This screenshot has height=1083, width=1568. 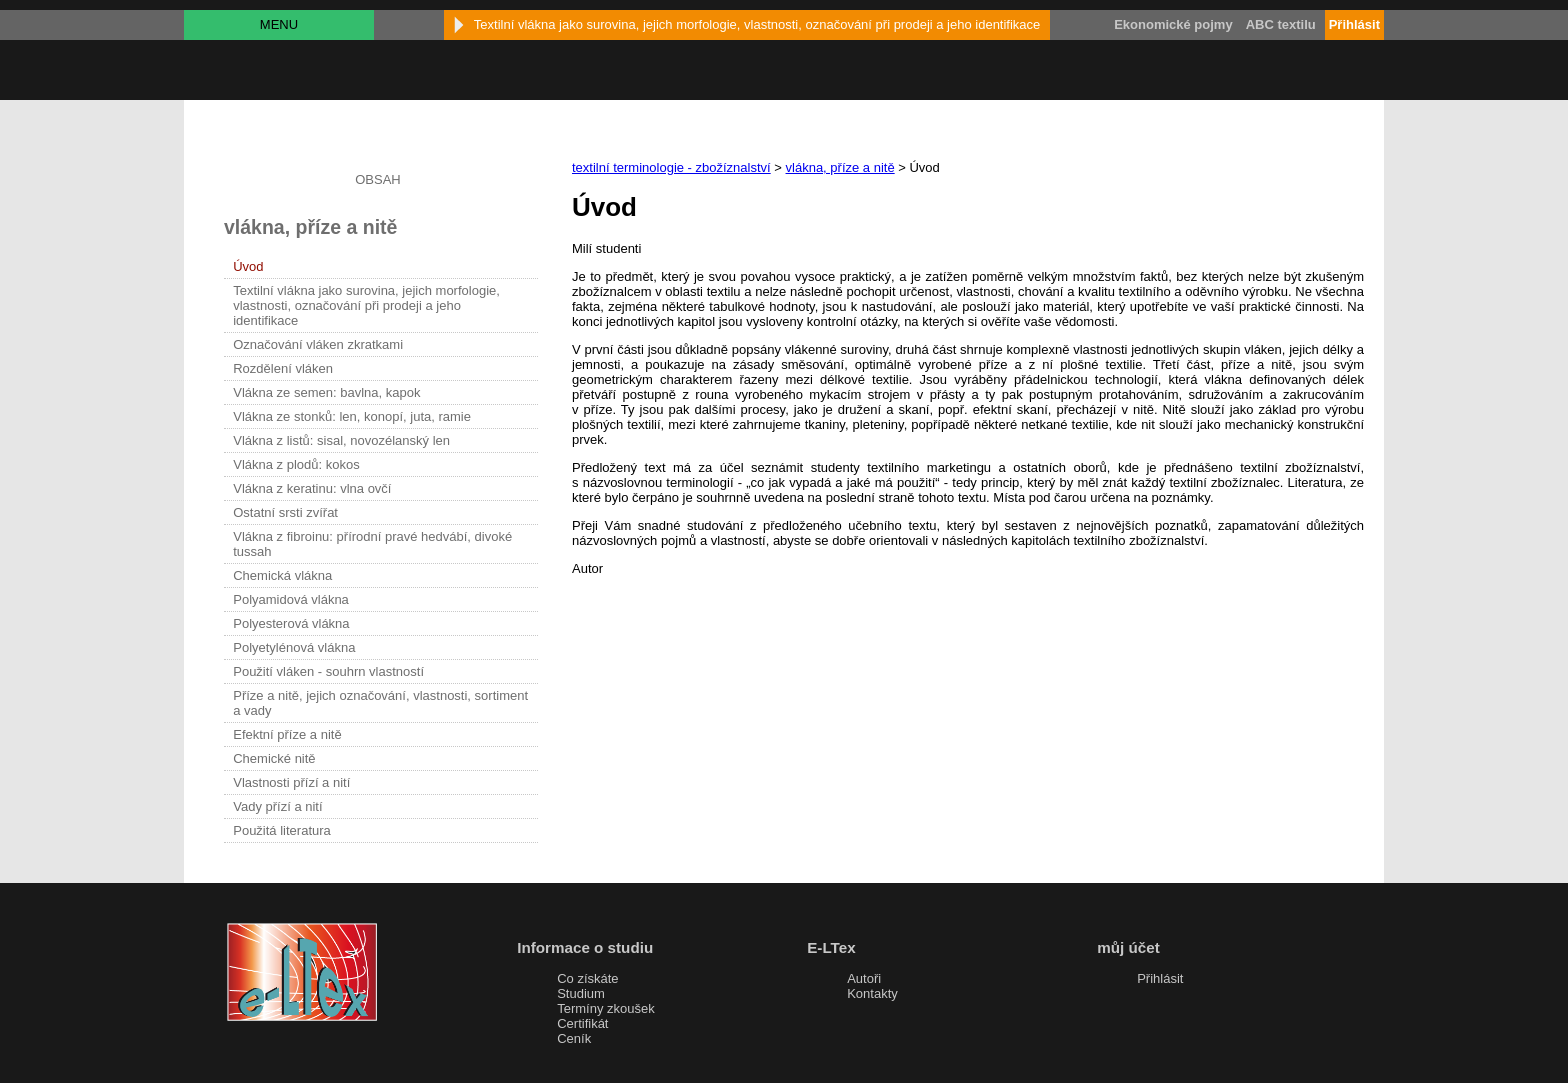 What do you see at coordinates (1173, 24) in the screenshot?
I see `Ekonomické pojmy` at bounding box center [1173, 24].